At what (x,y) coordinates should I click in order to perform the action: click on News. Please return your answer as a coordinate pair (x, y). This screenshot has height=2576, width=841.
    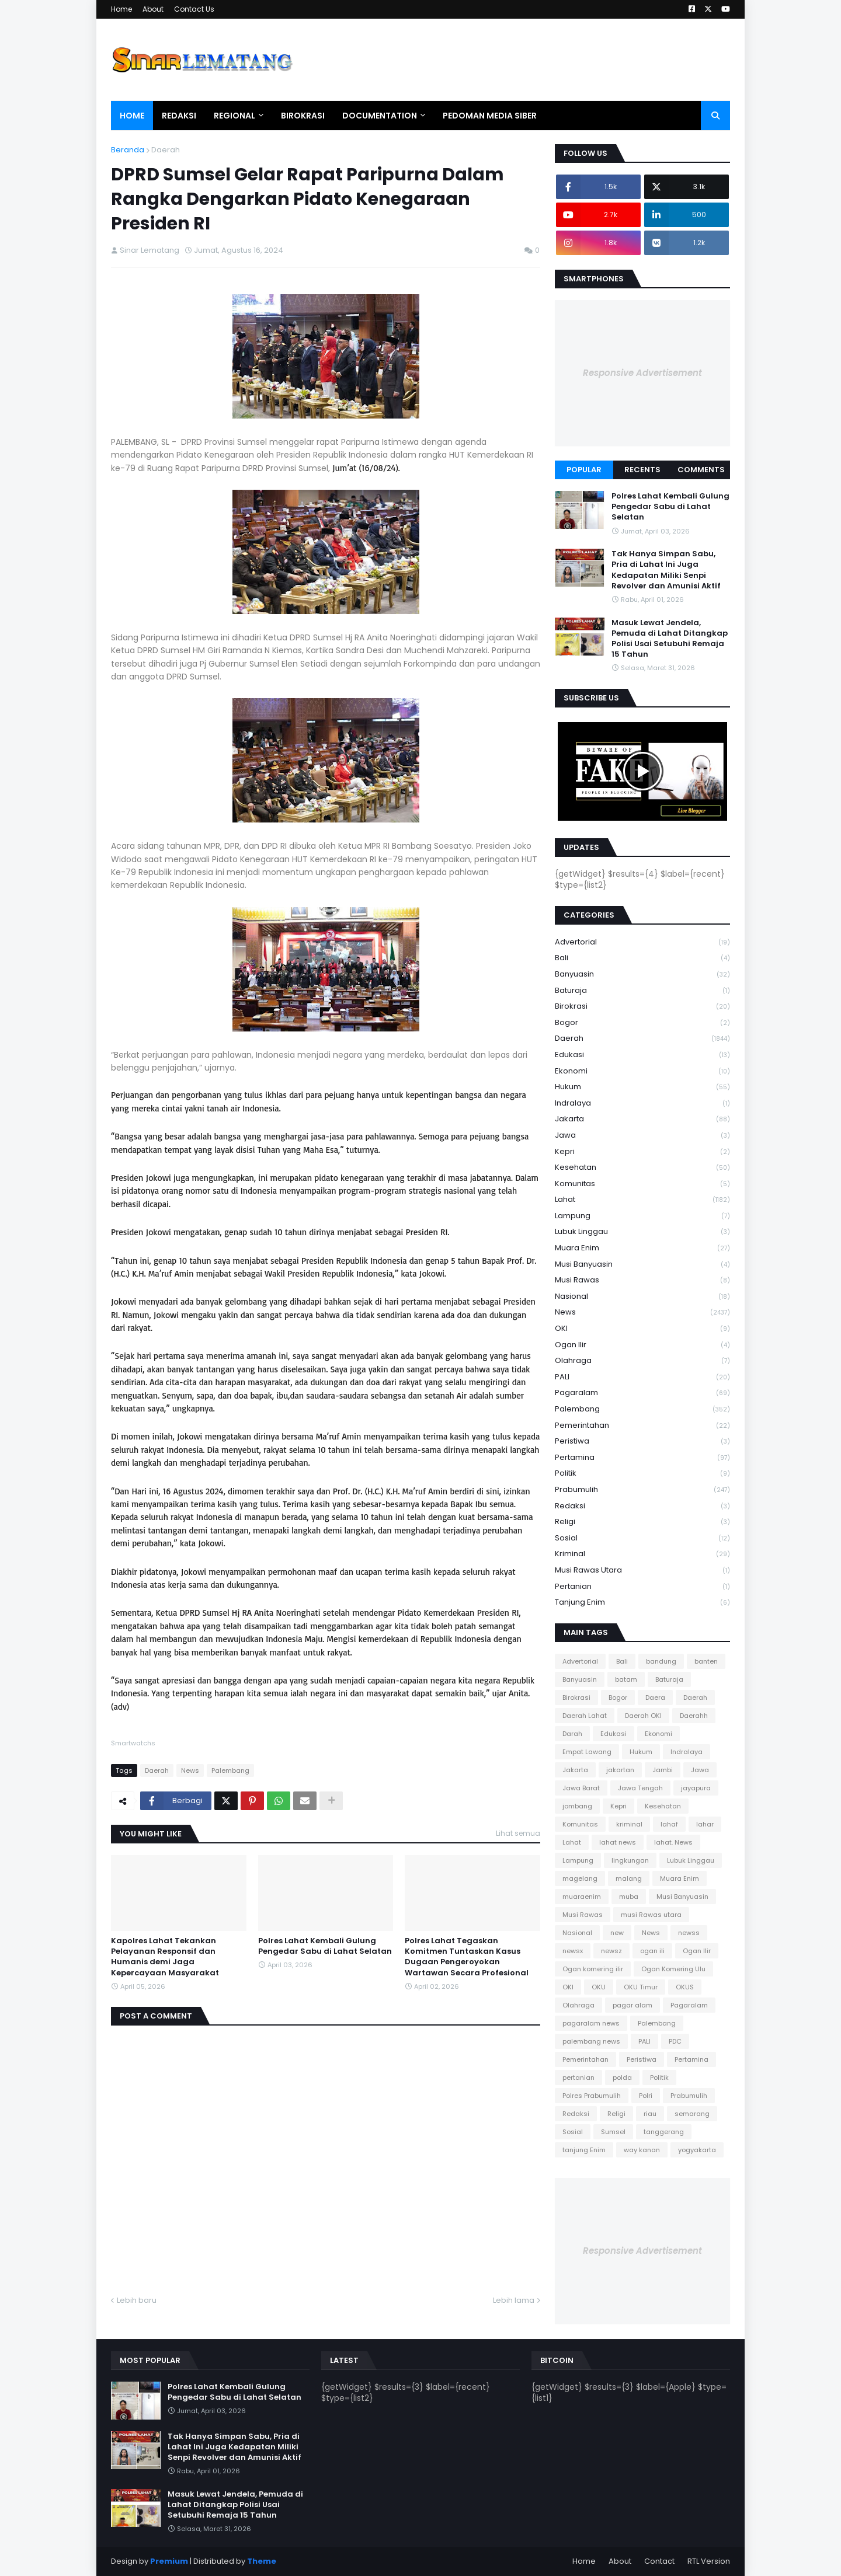
    Looking at the image, I should click on (190, 1770).